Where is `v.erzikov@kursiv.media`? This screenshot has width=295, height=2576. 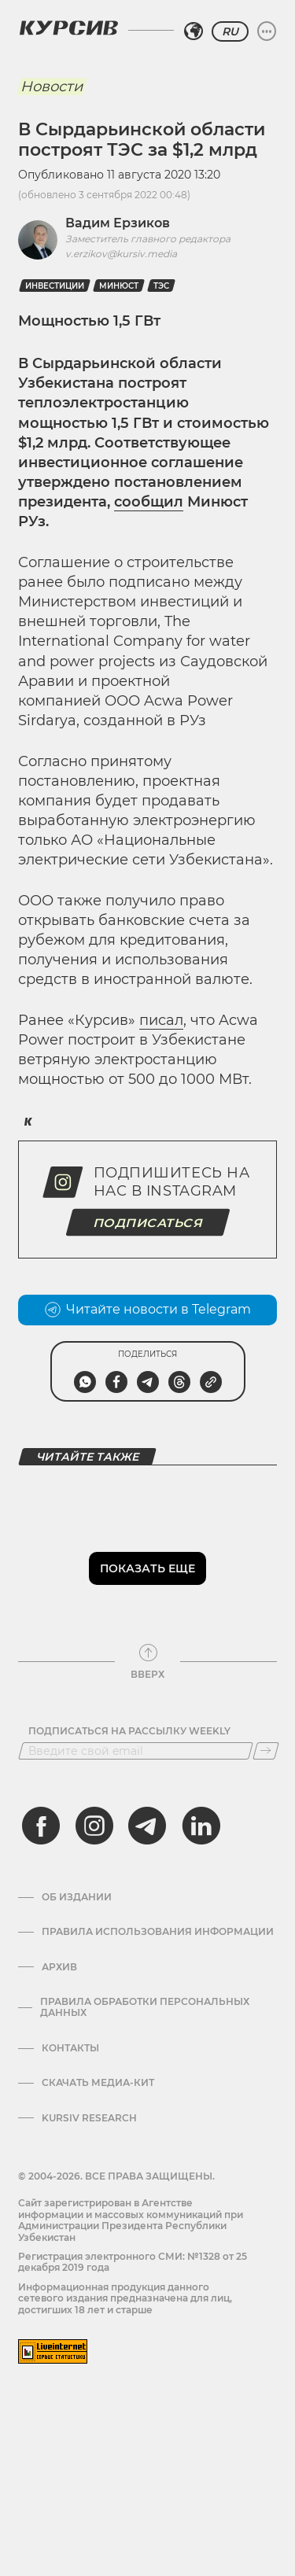
v.erzikov@kursiv.media is located at coordinates (121, 254).